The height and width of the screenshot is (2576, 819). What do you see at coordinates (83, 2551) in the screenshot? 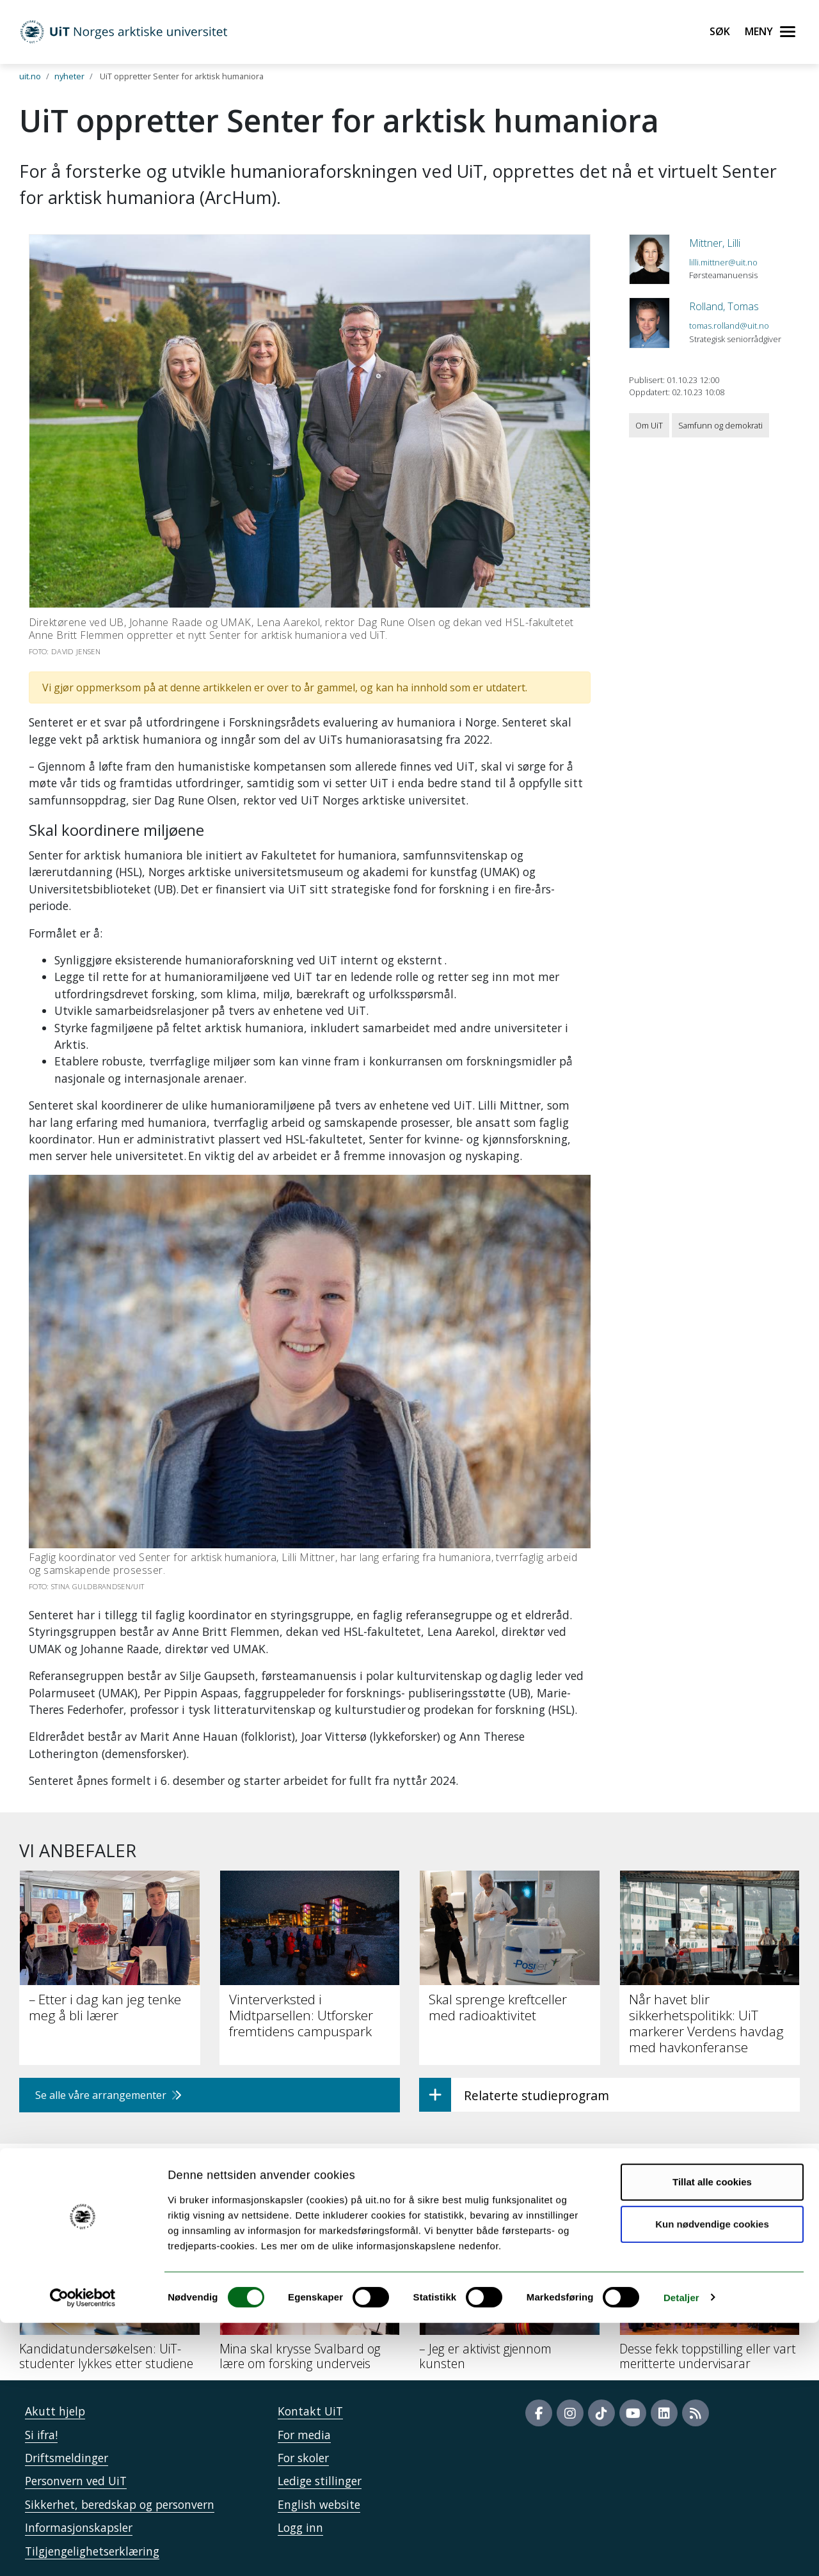
I see `[Cookiebot by Usercentrics - opens in a new window]` at bounding box center [83, 2551].